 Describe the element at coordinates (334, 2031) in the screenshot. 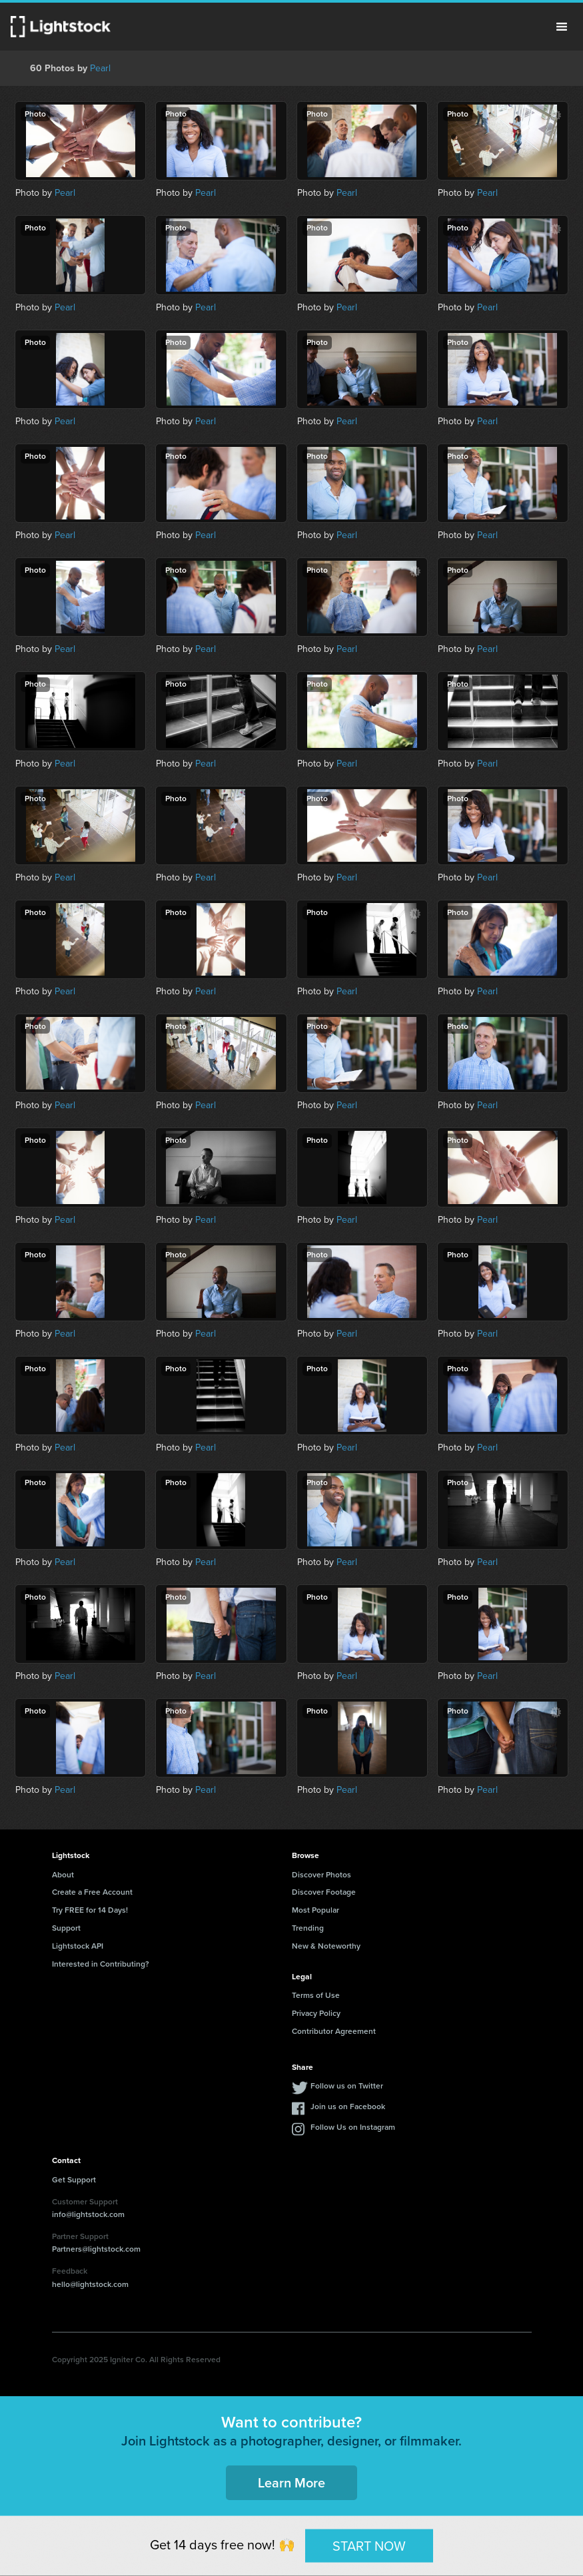

I see `Contributor Agreement` at that location.